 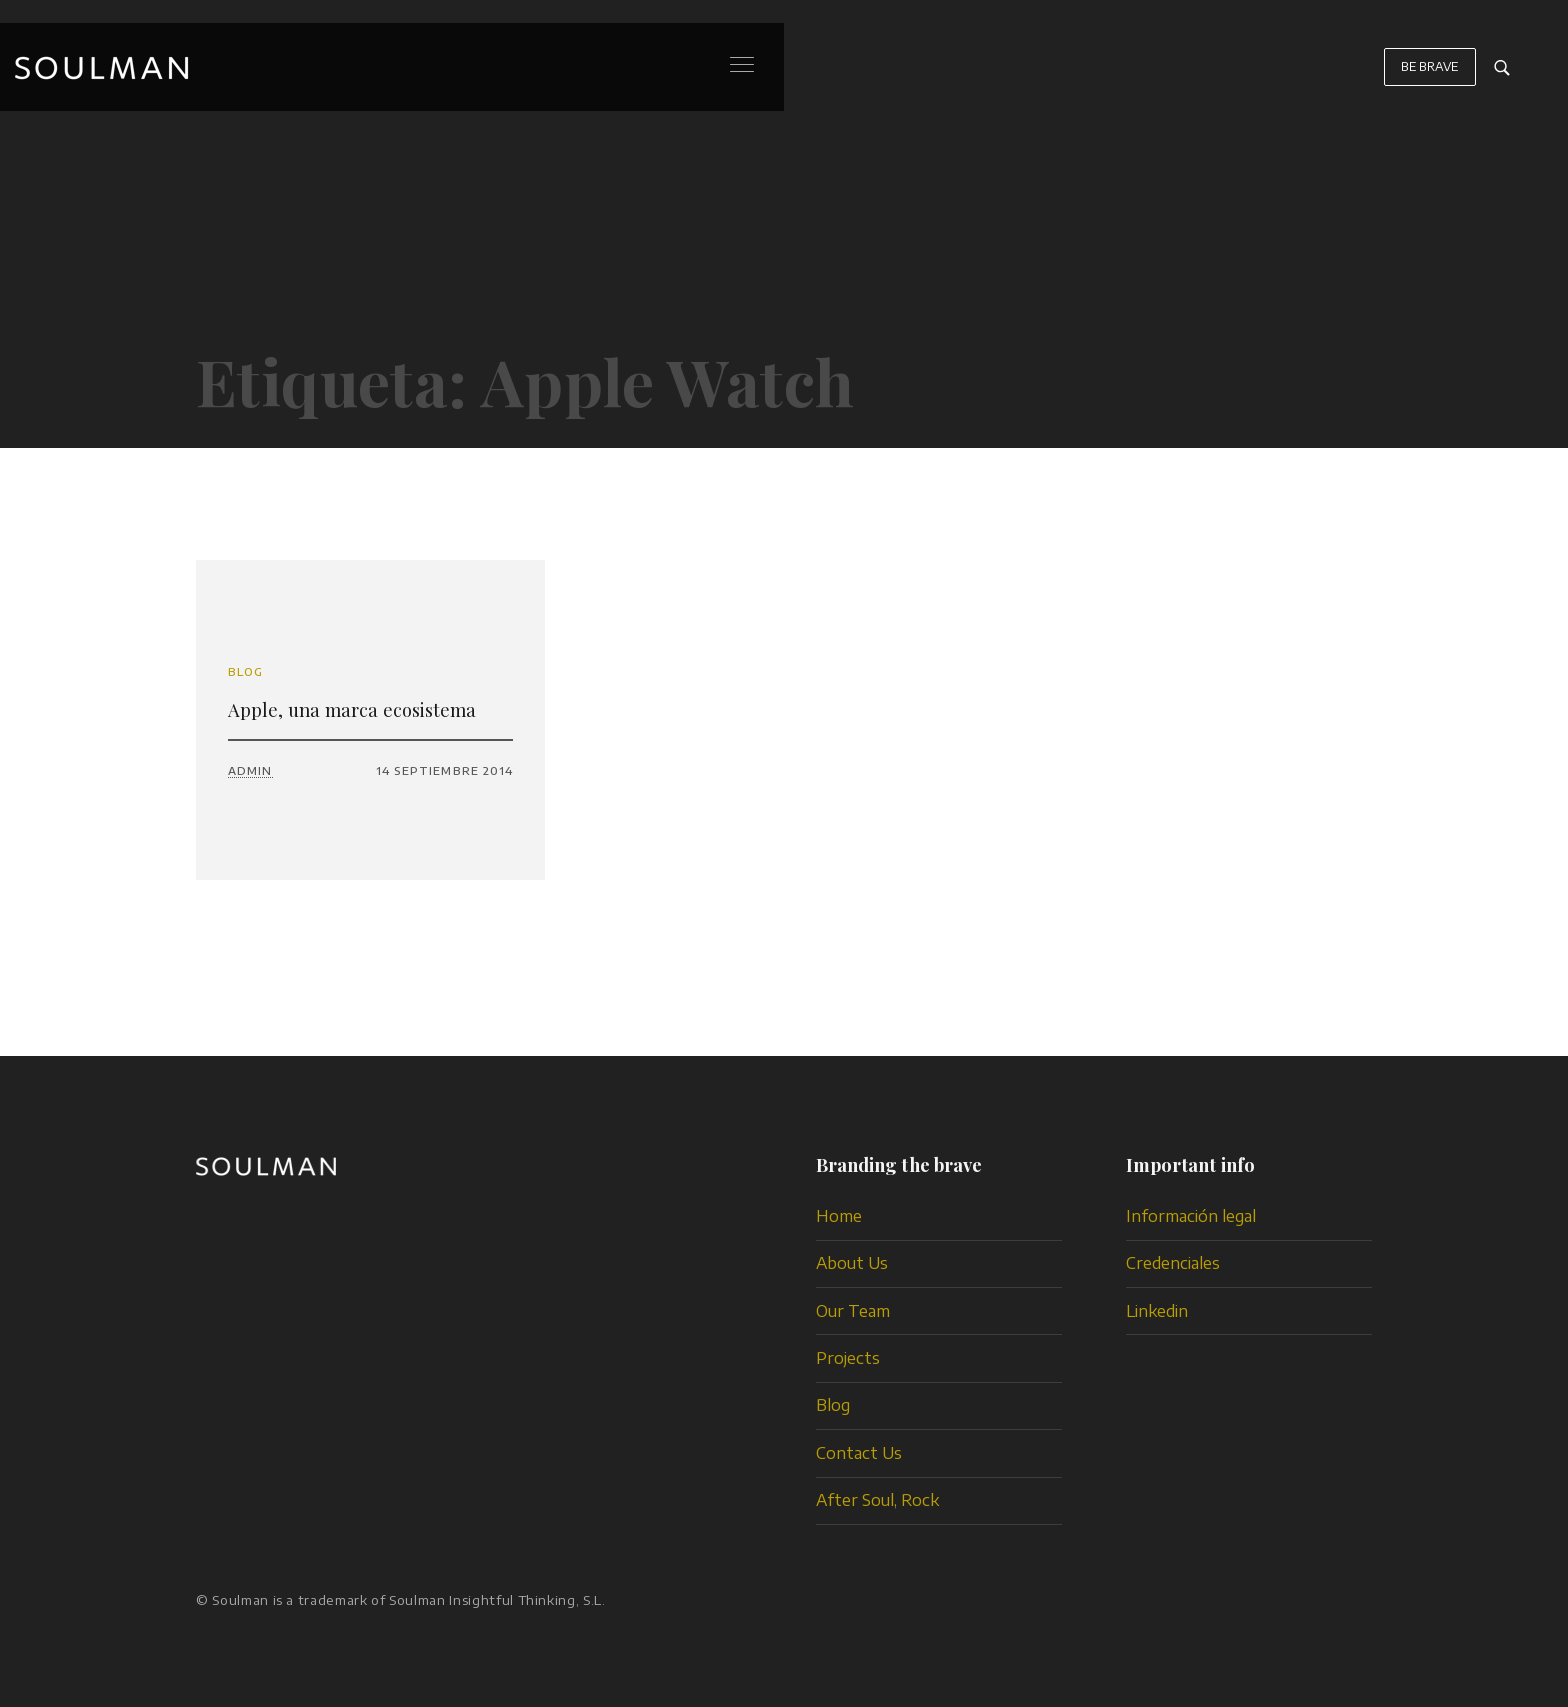 What do you see at coordinates (352, 709) in the screenshot?
I see `Apple, una marca ecosistema` at bounding box center [352, 709].